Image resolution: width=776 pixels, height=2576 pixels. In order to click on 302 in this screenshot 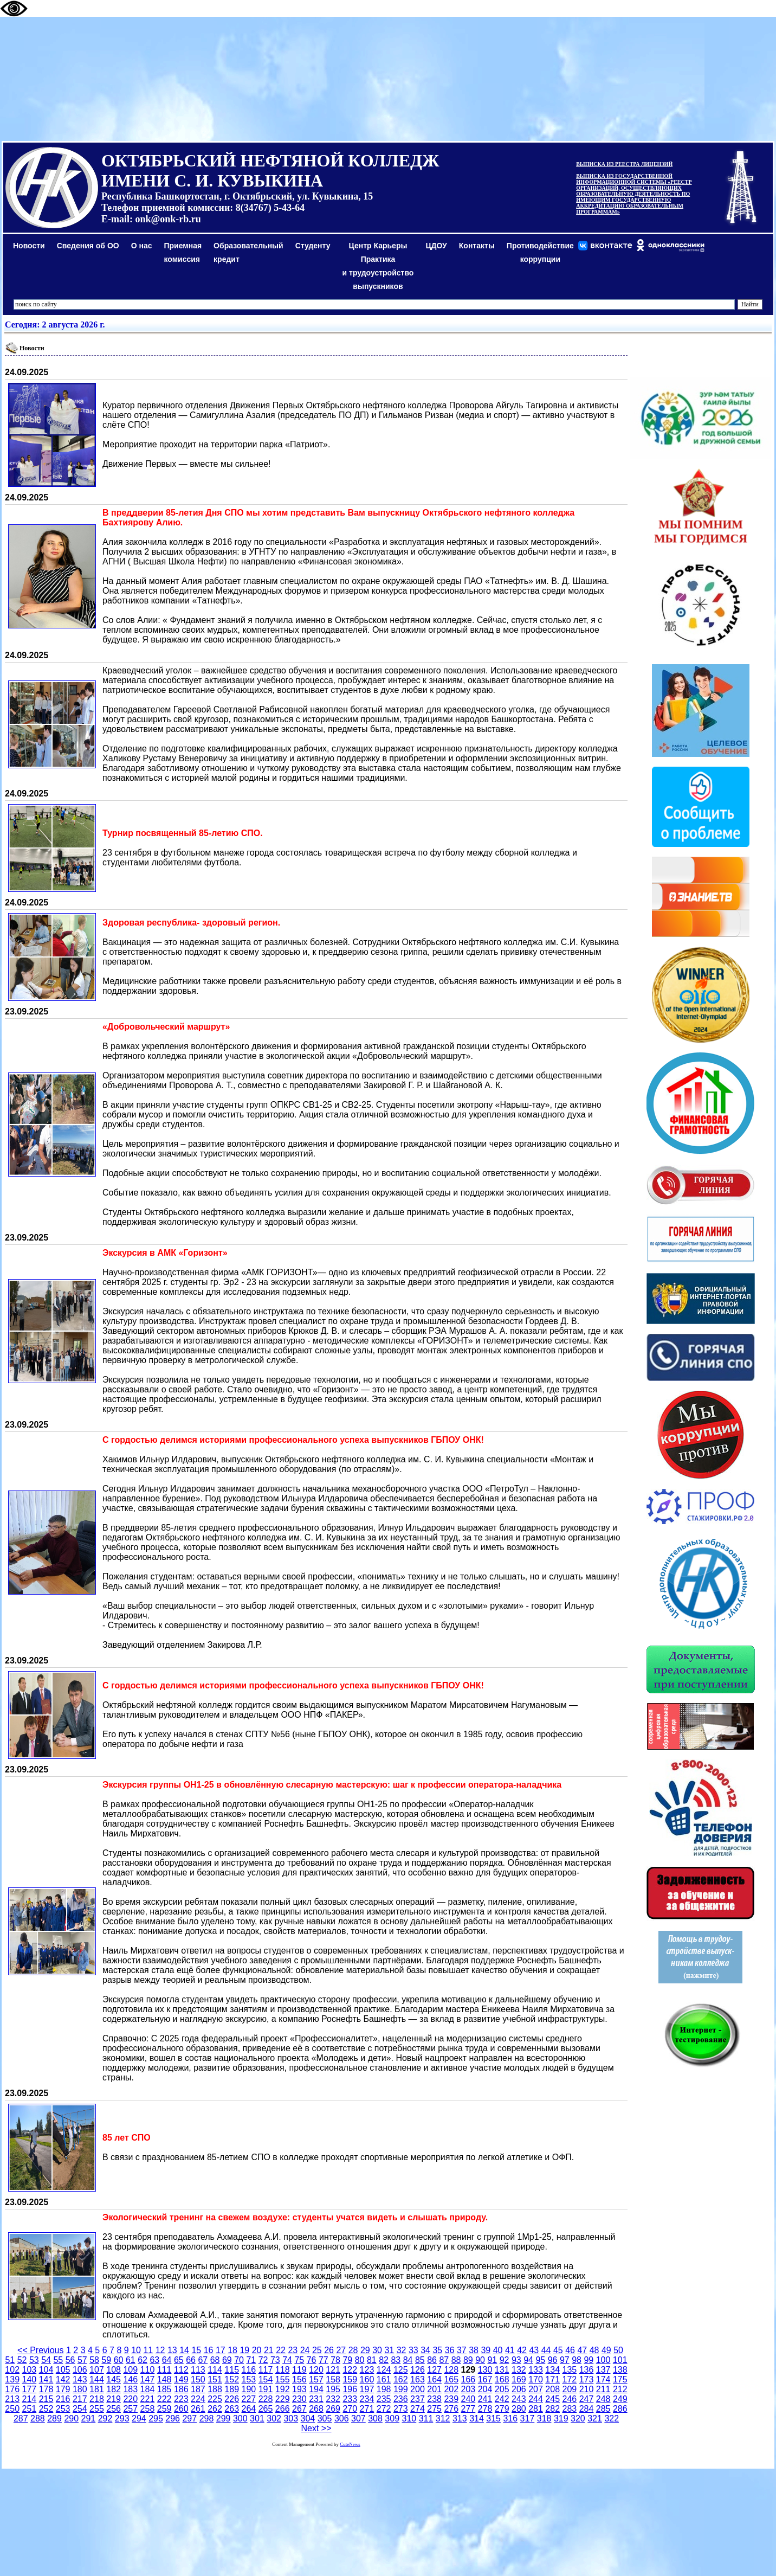, I will do `click(274, 2418)`.